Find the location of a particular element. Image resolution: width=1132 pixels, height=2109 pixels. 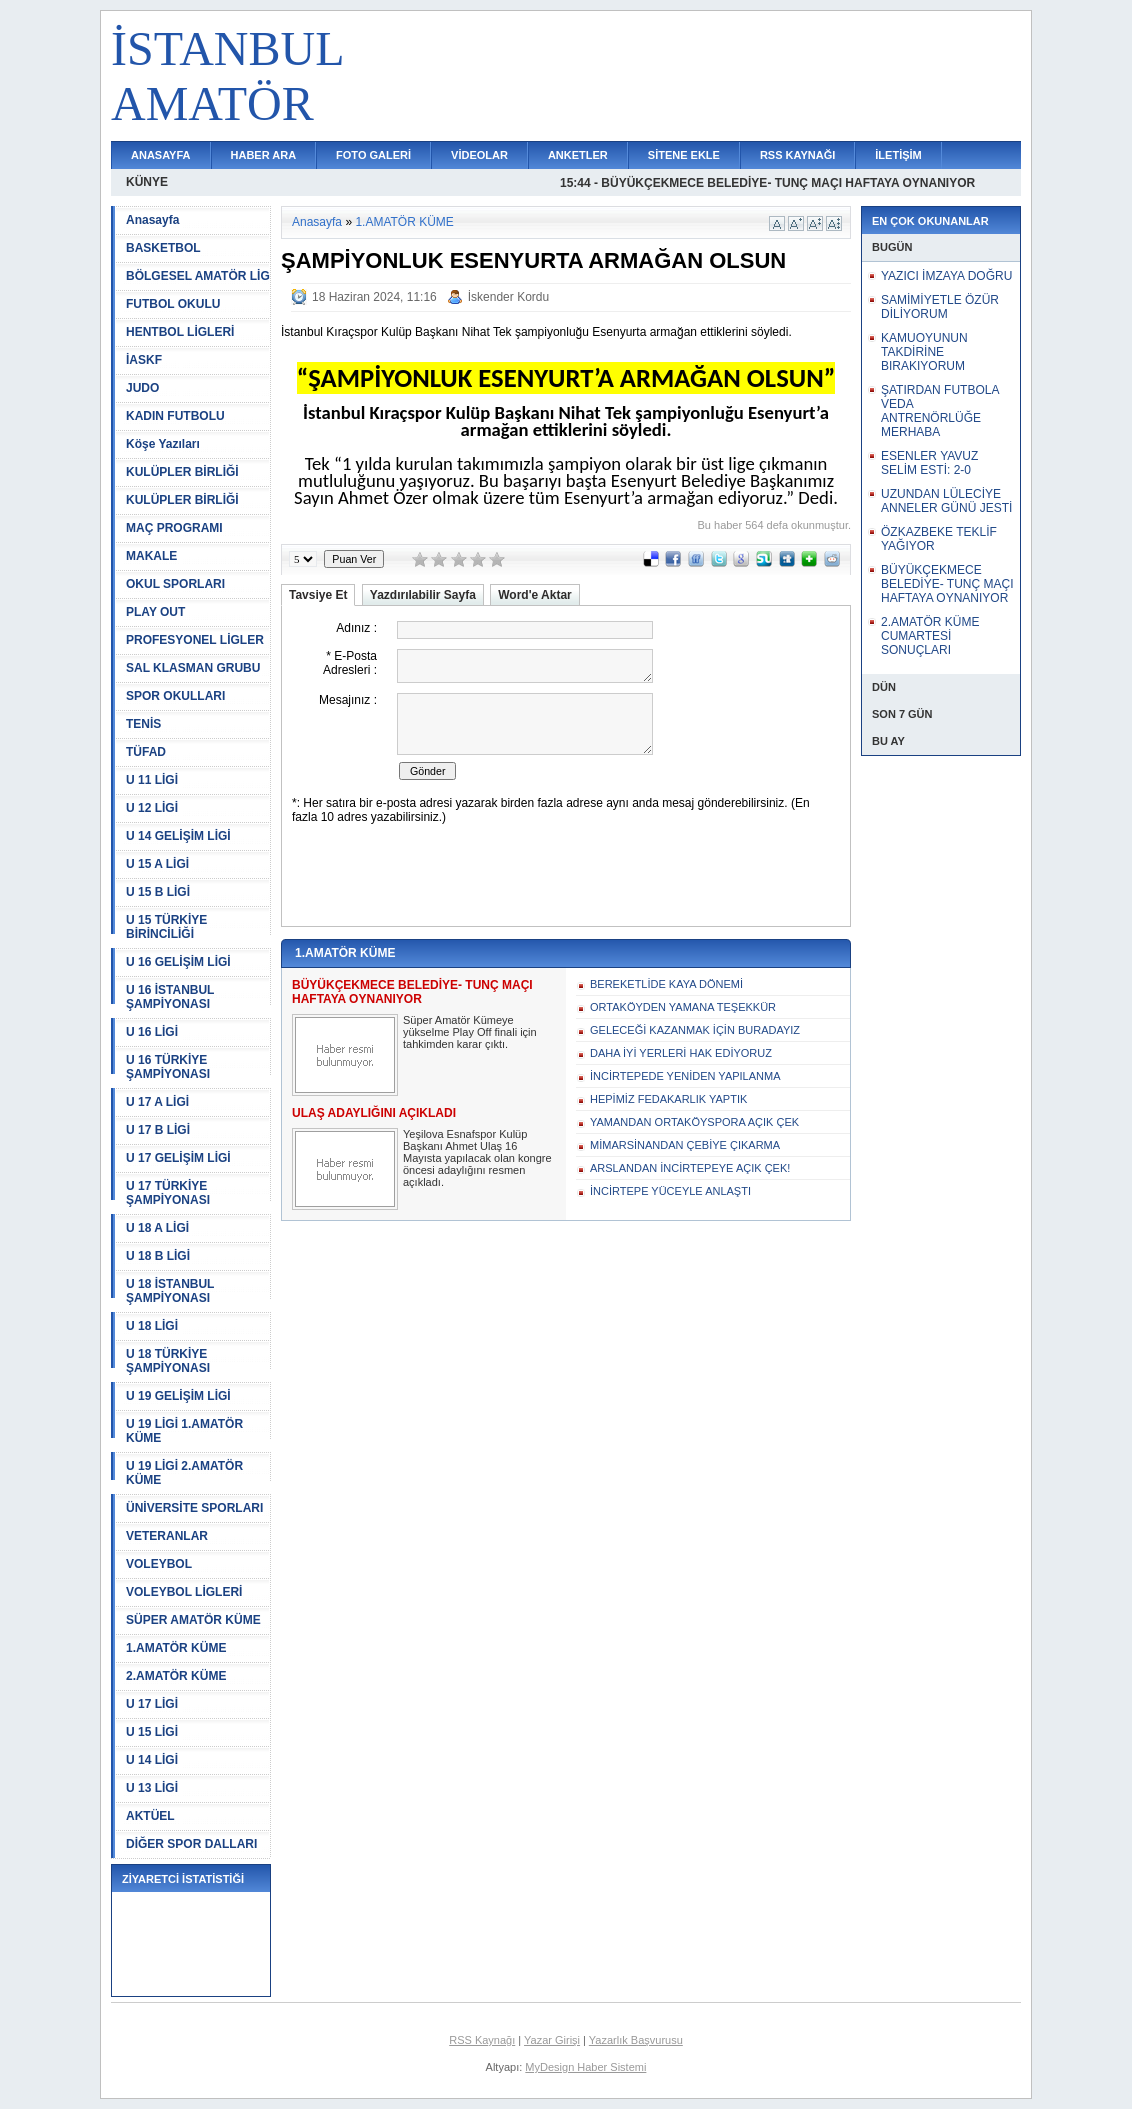

BÖLGESEL AMATÖR LİG is located at coordinates (198, 276).